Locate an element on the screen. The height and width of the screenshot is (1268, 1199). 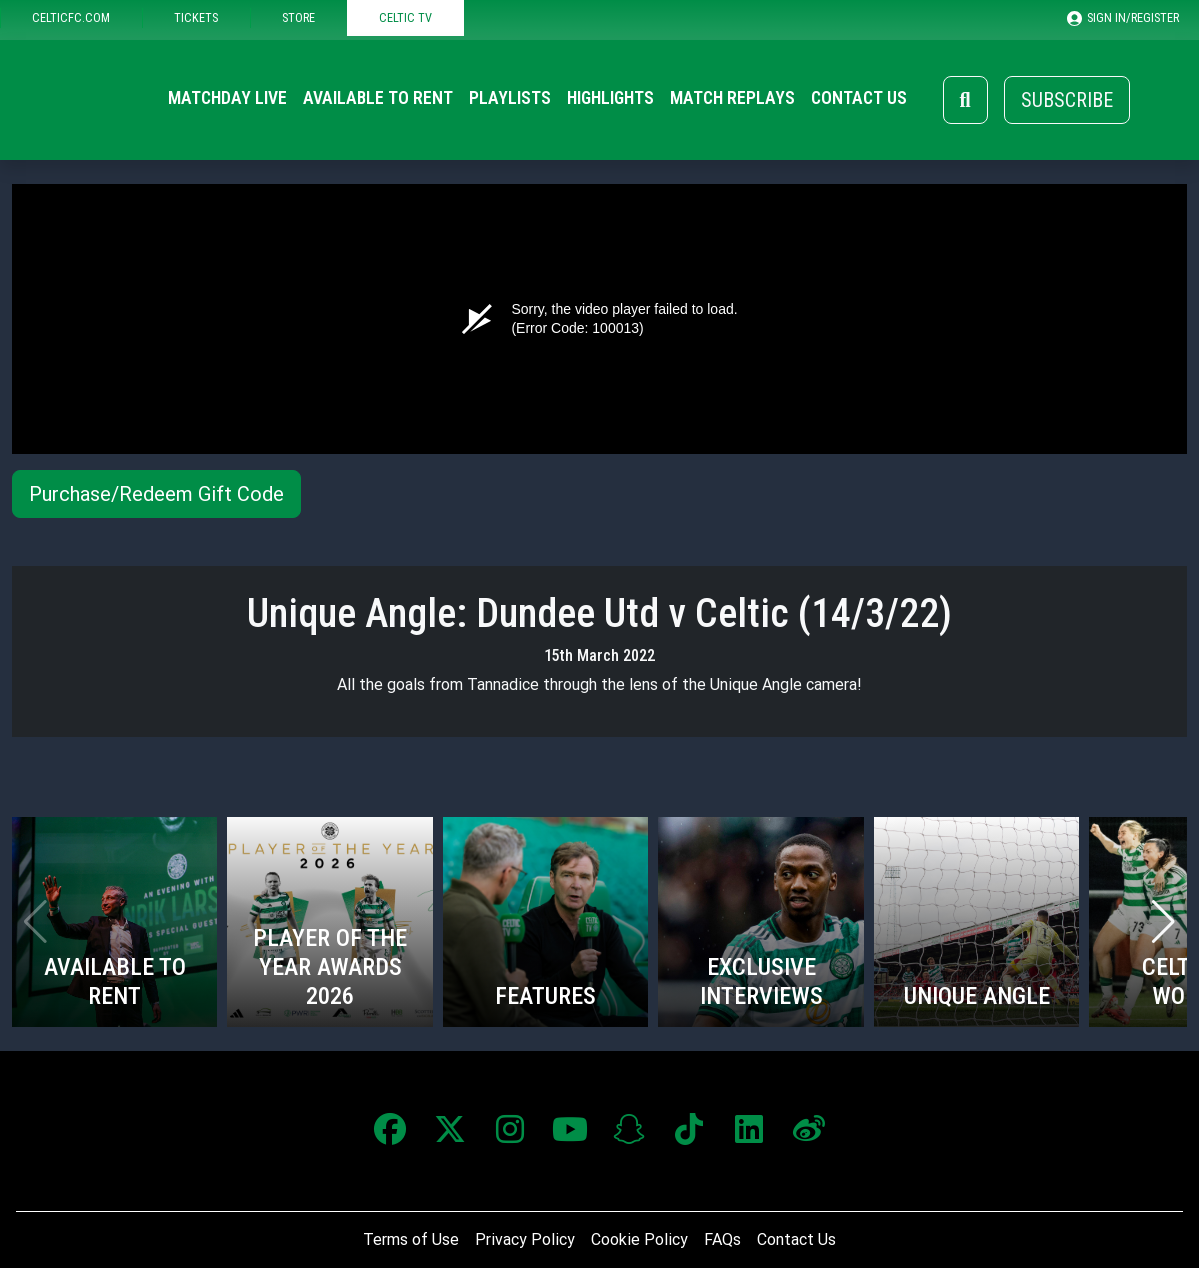
Privacy Policy is located at coordinates (525, 1239).